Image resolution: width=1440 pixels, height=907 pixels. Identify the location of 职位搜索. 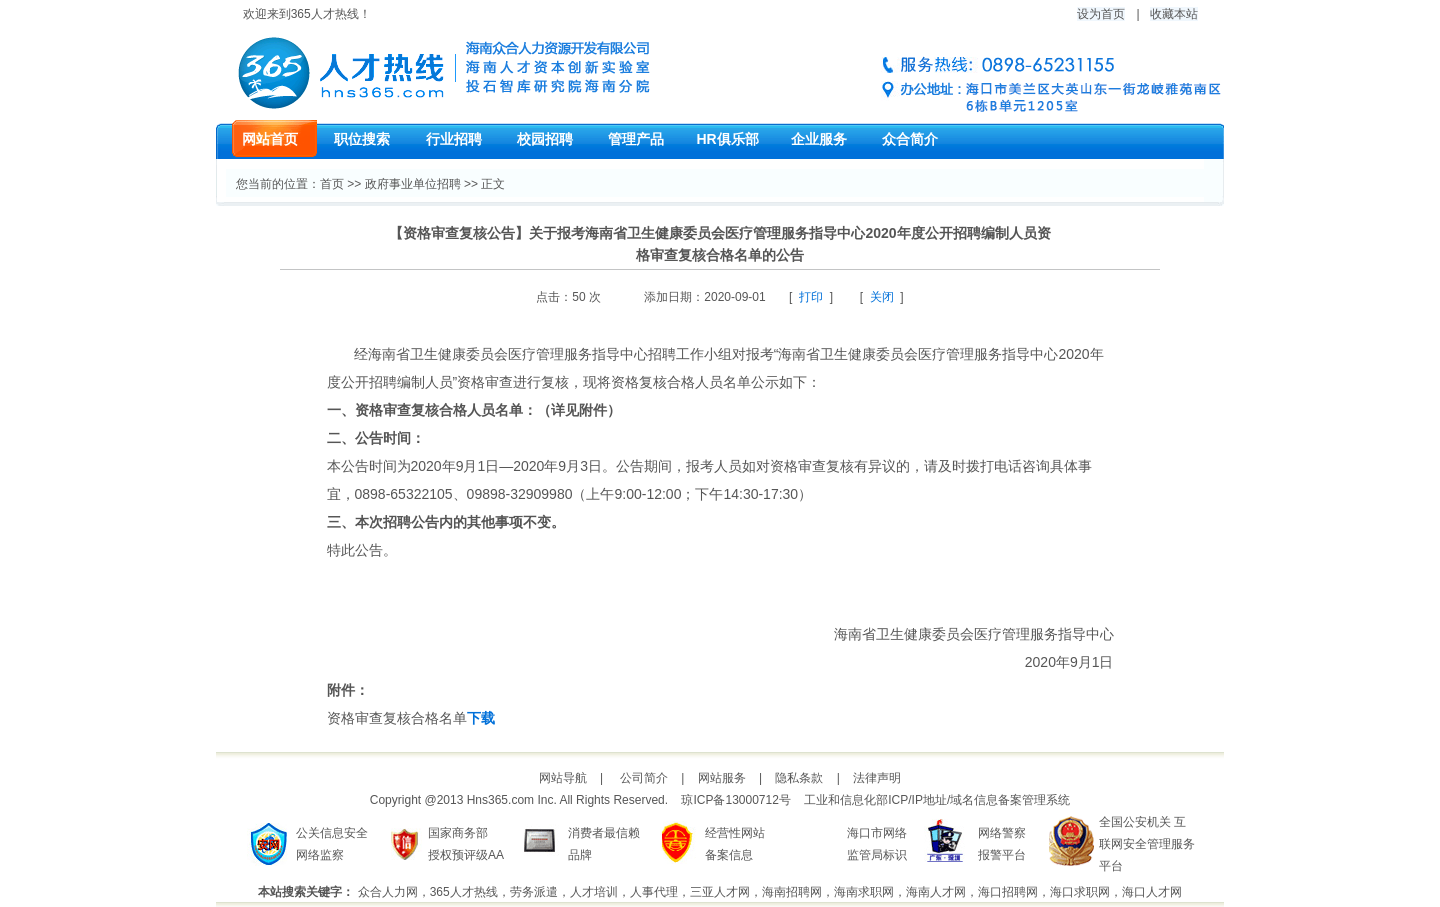
(362, 139).